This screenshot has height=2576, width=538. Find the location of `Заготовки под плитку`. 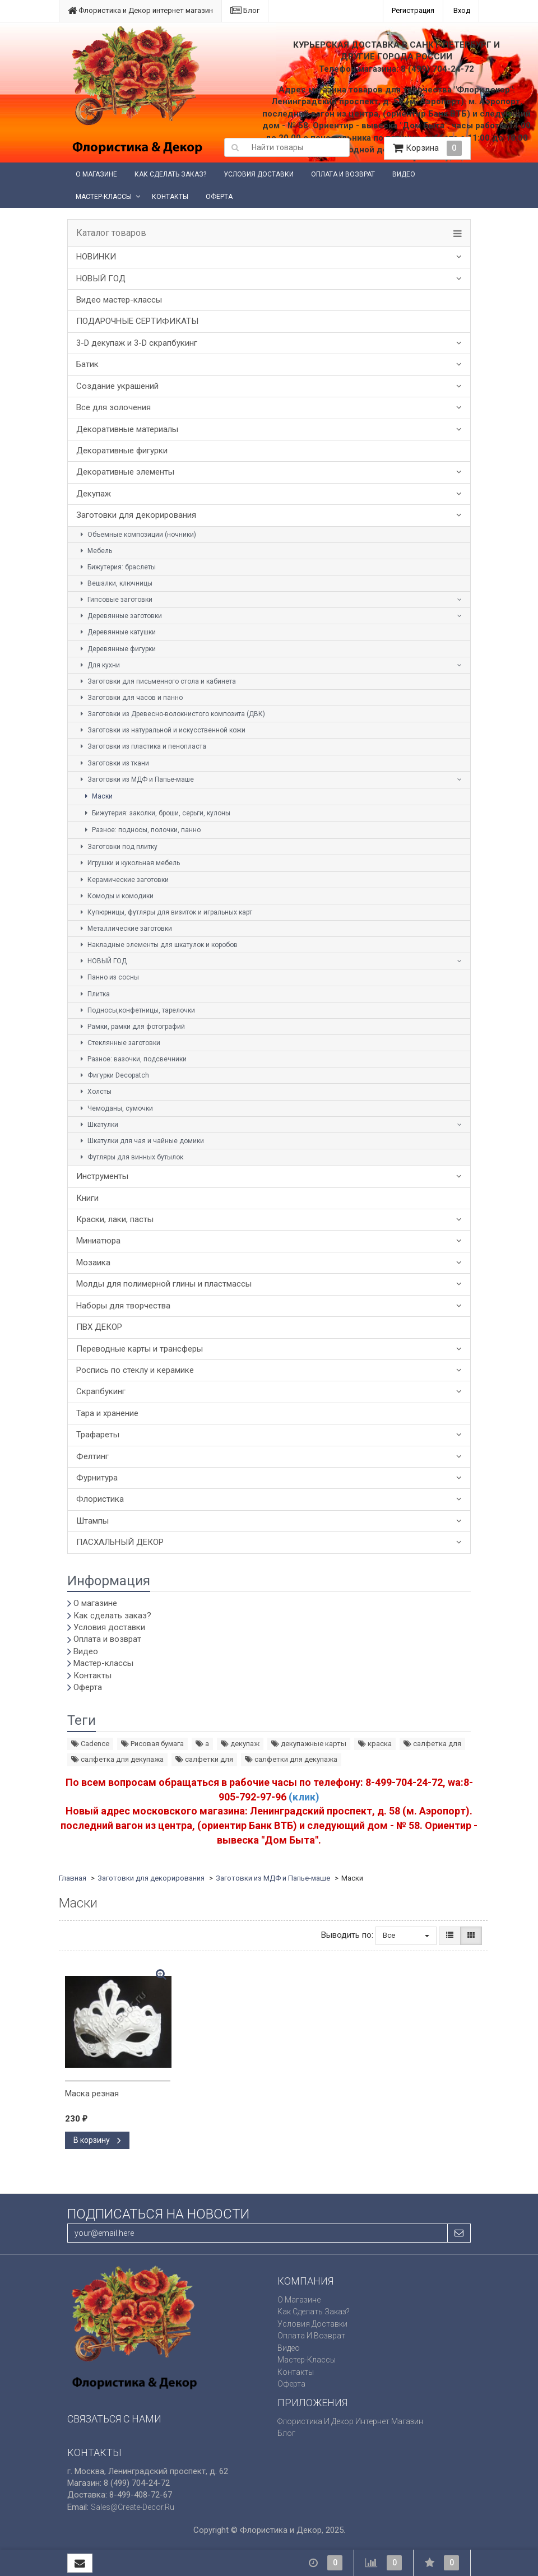

Заготовки под плитку is located at coordinates (117, 847).